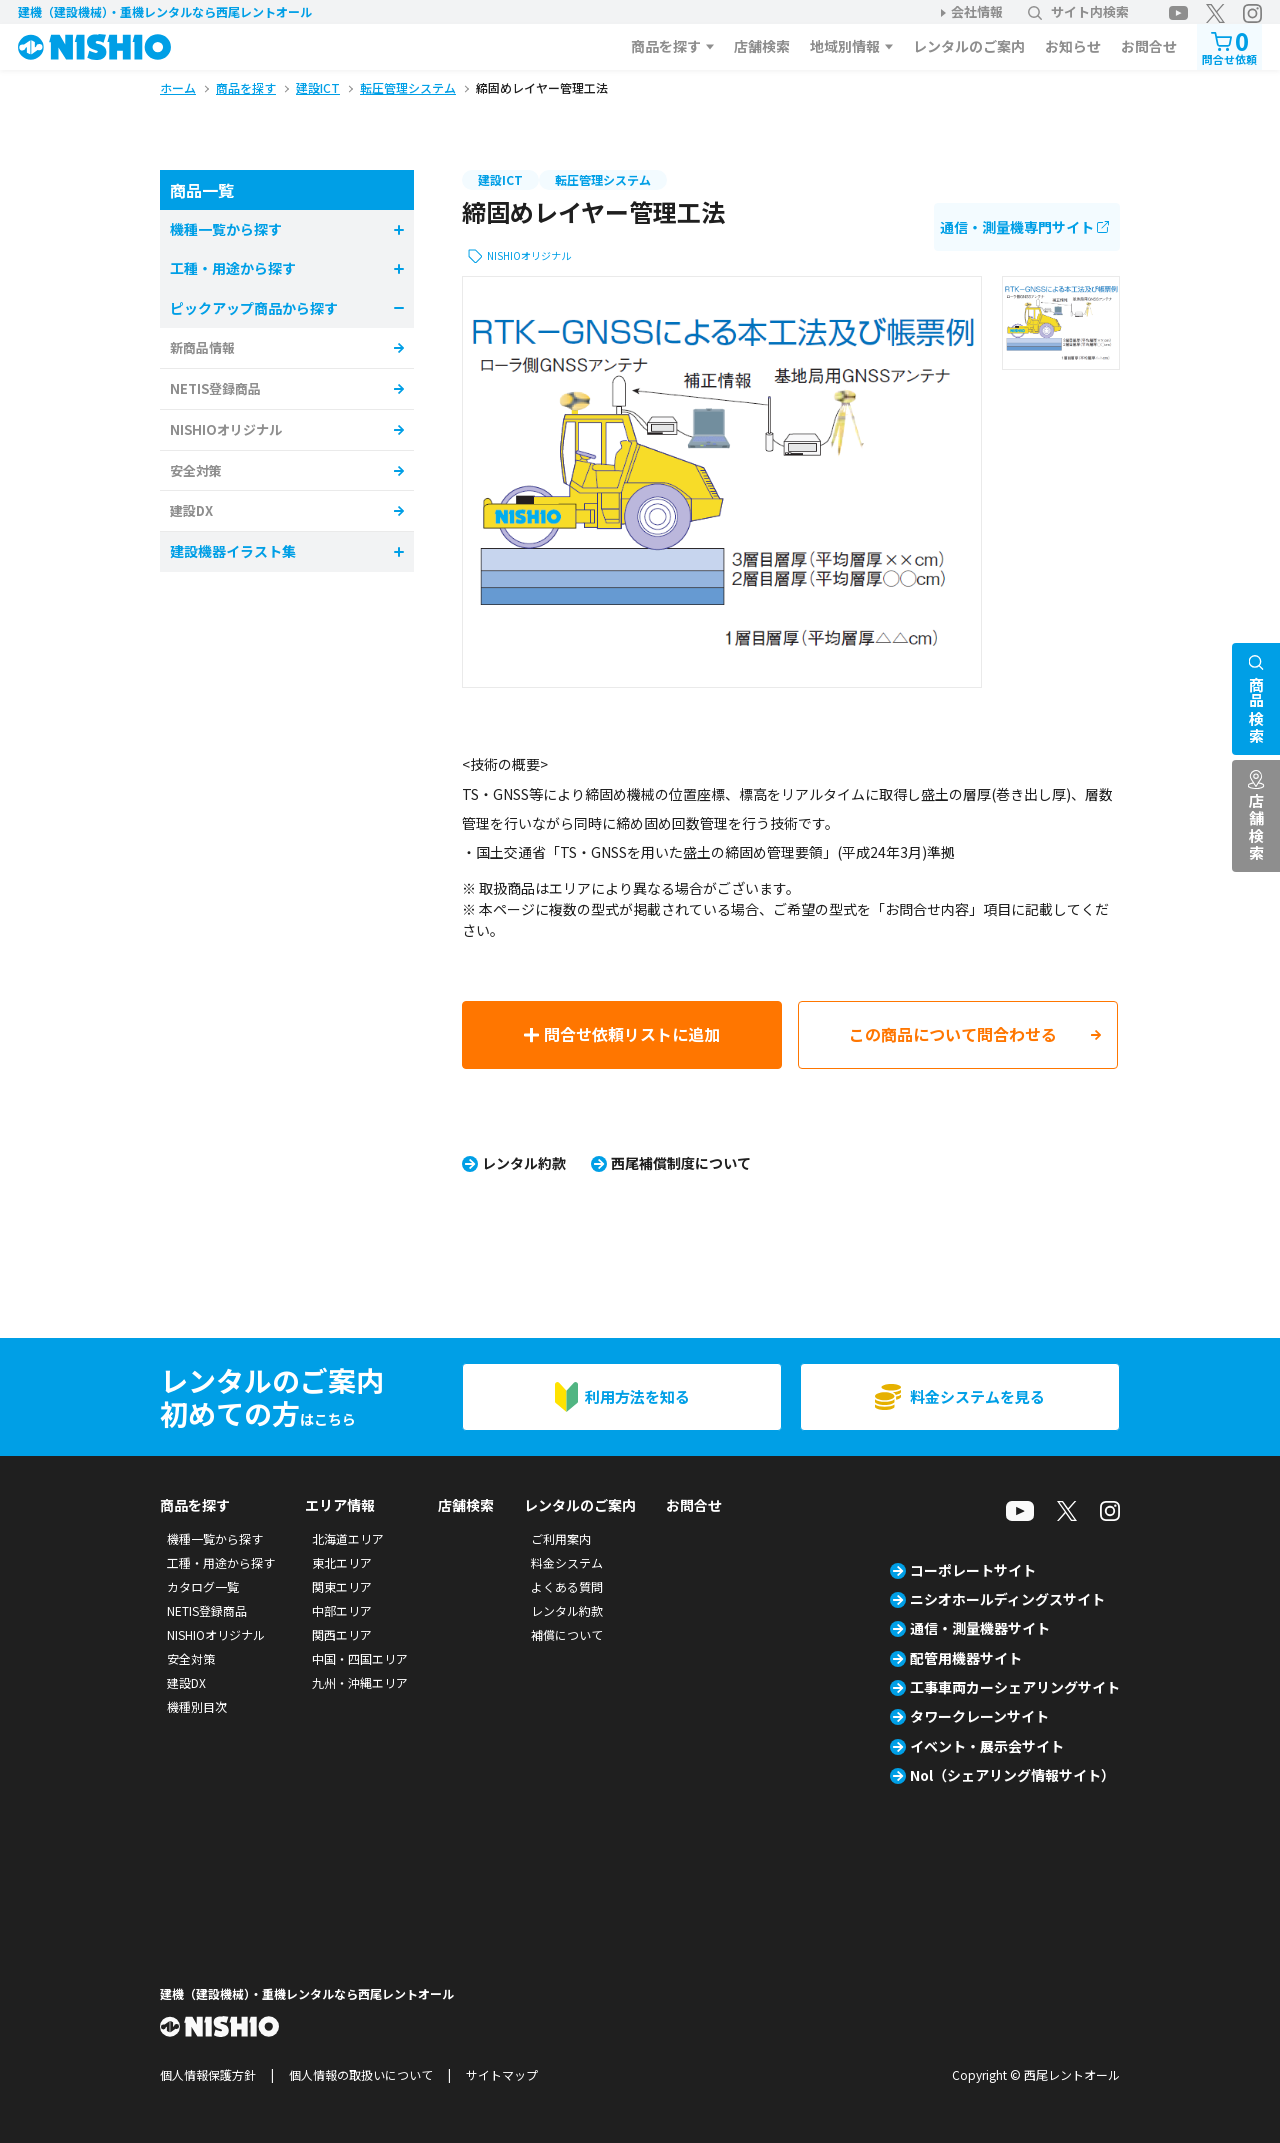  Describe the element at coordinates (342, 1562) in the screenshot. I see `東北エリア` at that location.